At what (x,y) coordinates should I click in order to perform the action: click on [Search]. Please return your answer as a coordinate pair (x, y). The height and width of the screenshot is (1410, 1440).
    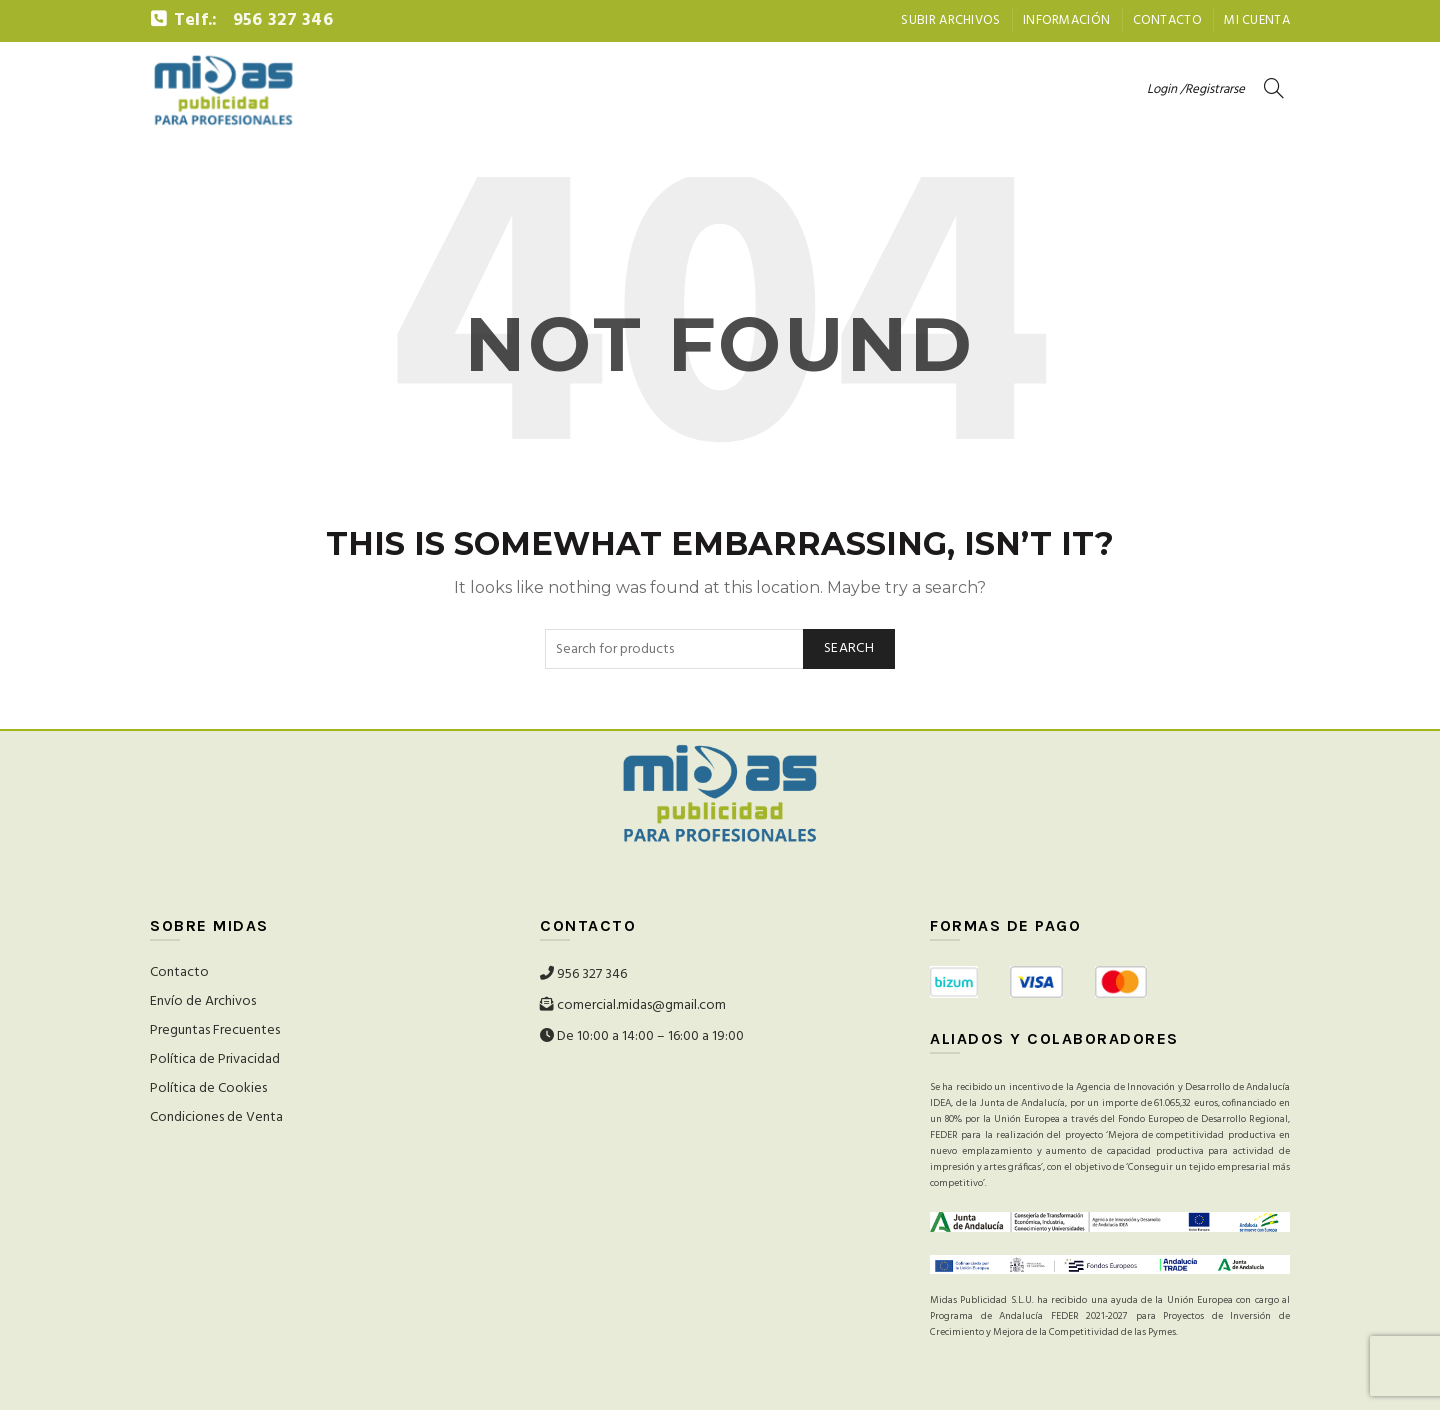
    Looking at the image, I should click on (1274, 88).